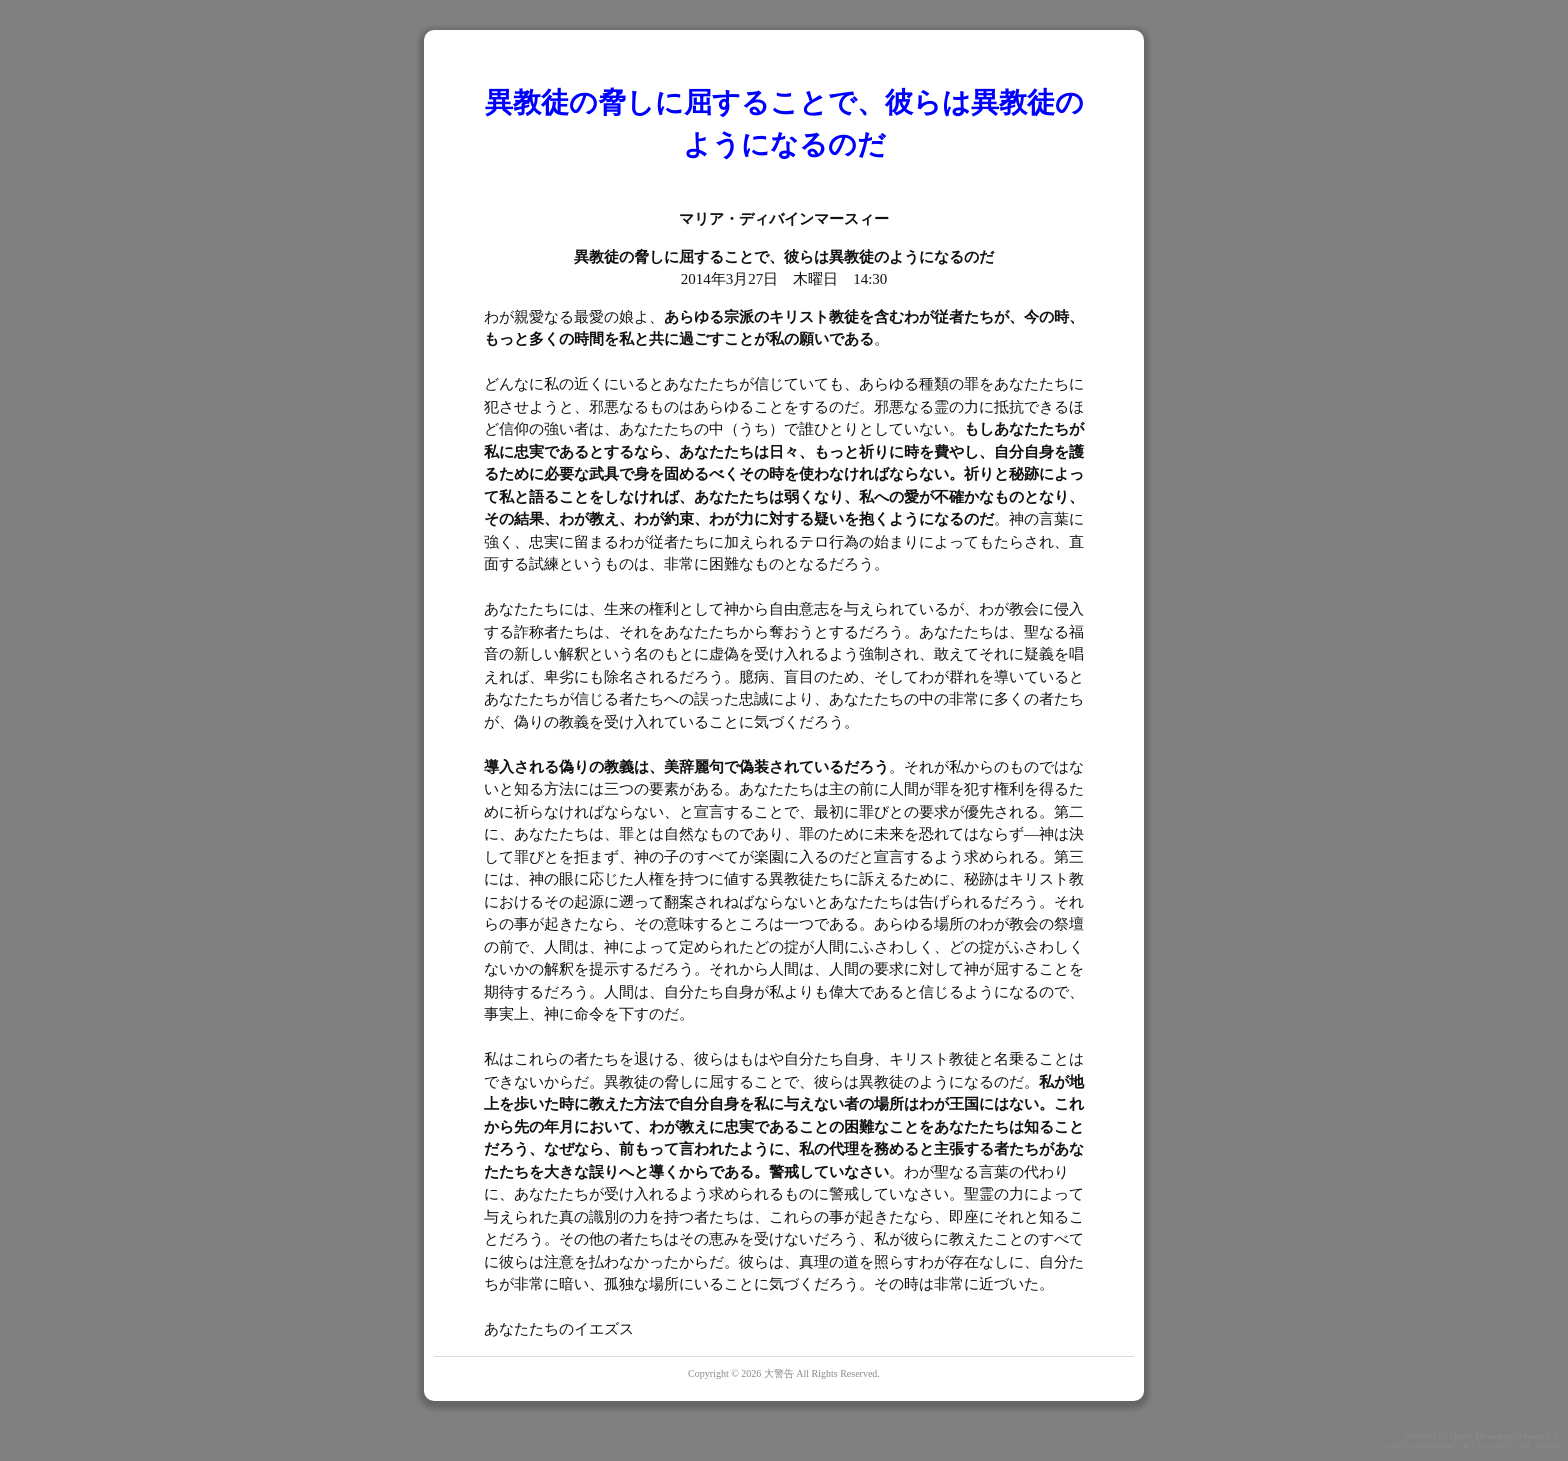 The image size is (1568, 1461). What do you see at coordinates (1523, 1446) in the screenshot?
I see `GPL` at bounding box center [1523, 1446].